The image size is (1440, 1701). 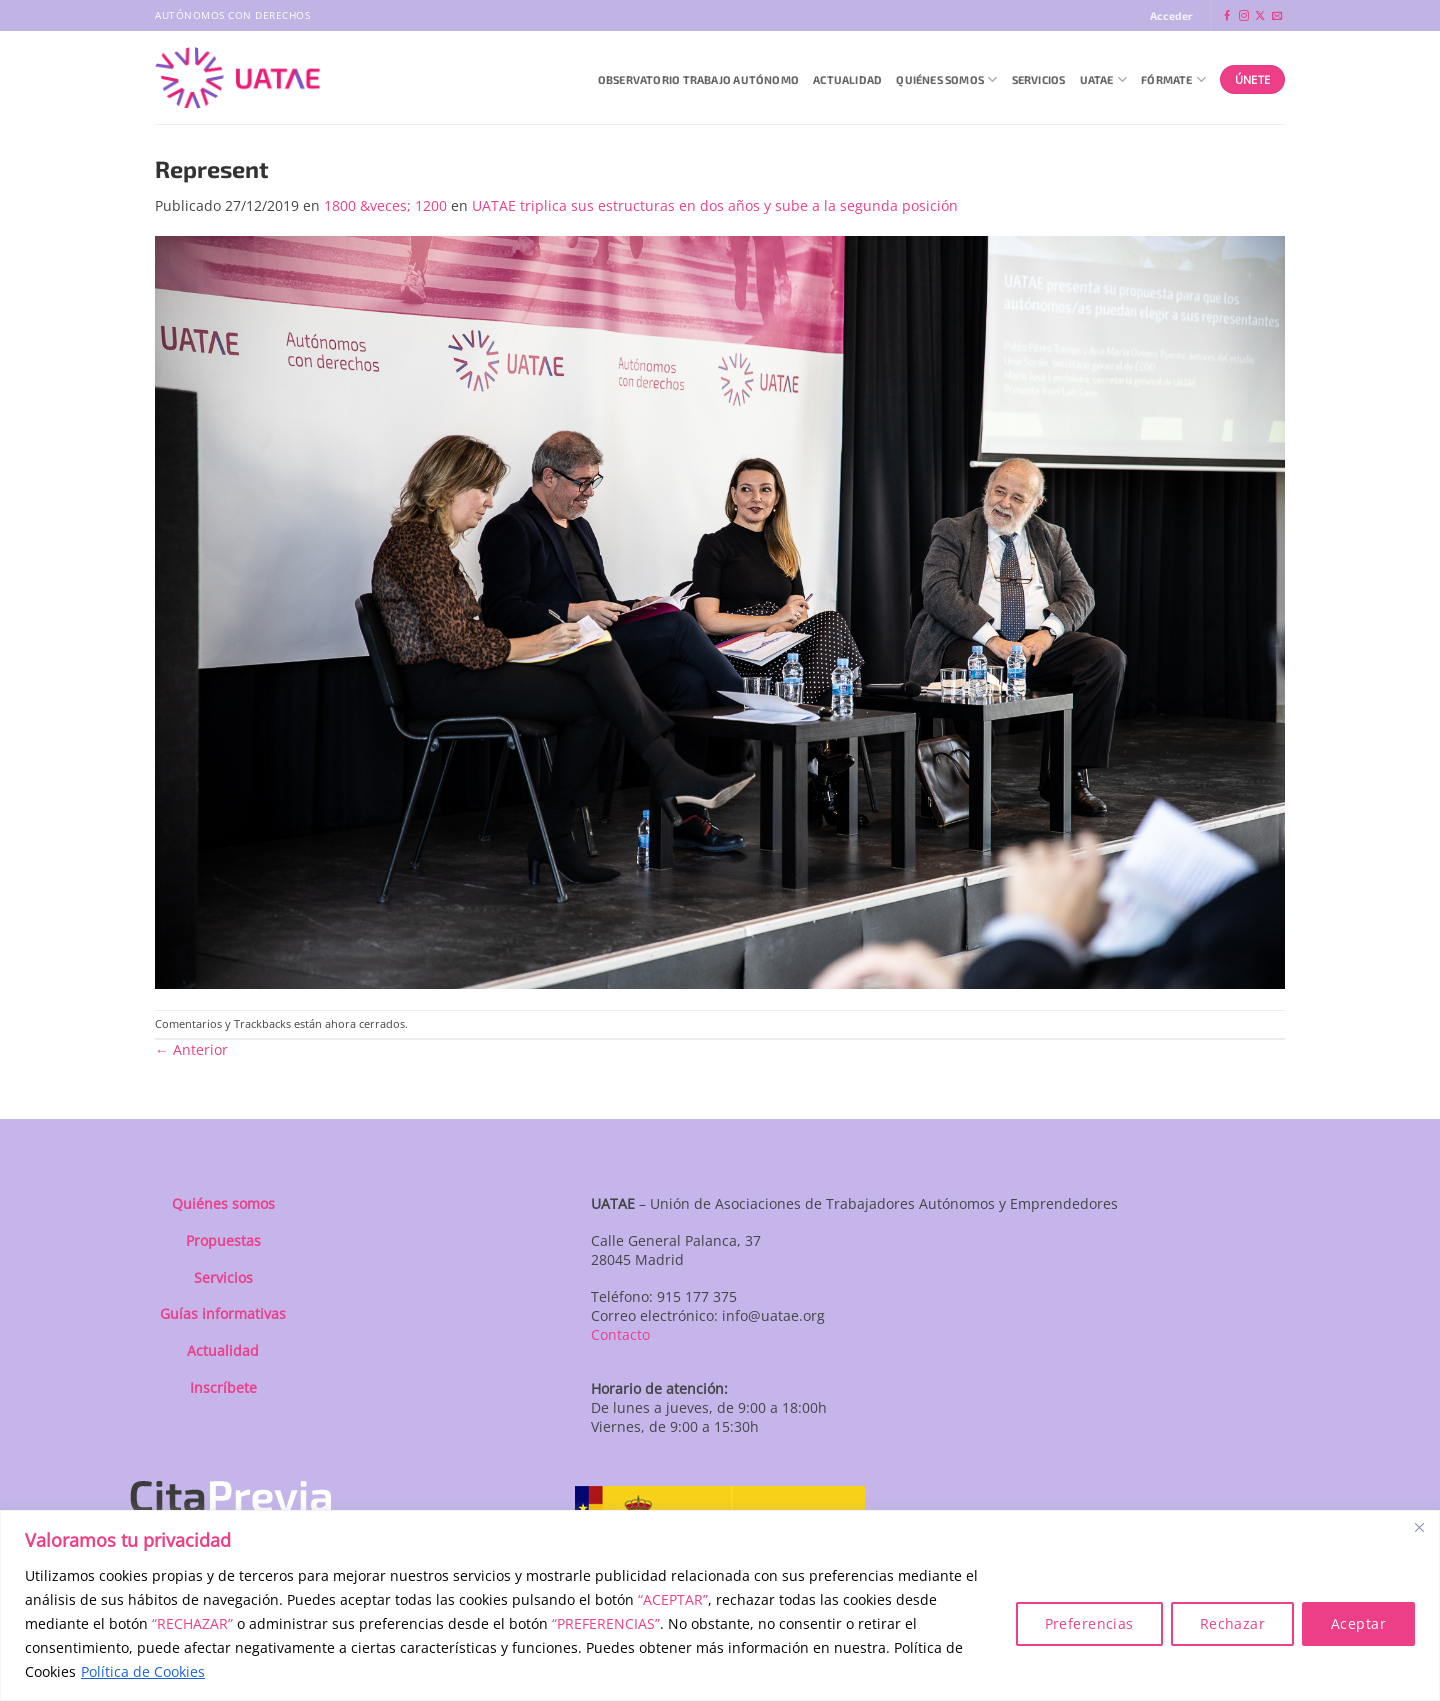 I want to click on Inscríbete, so click(x=223, y=1387).